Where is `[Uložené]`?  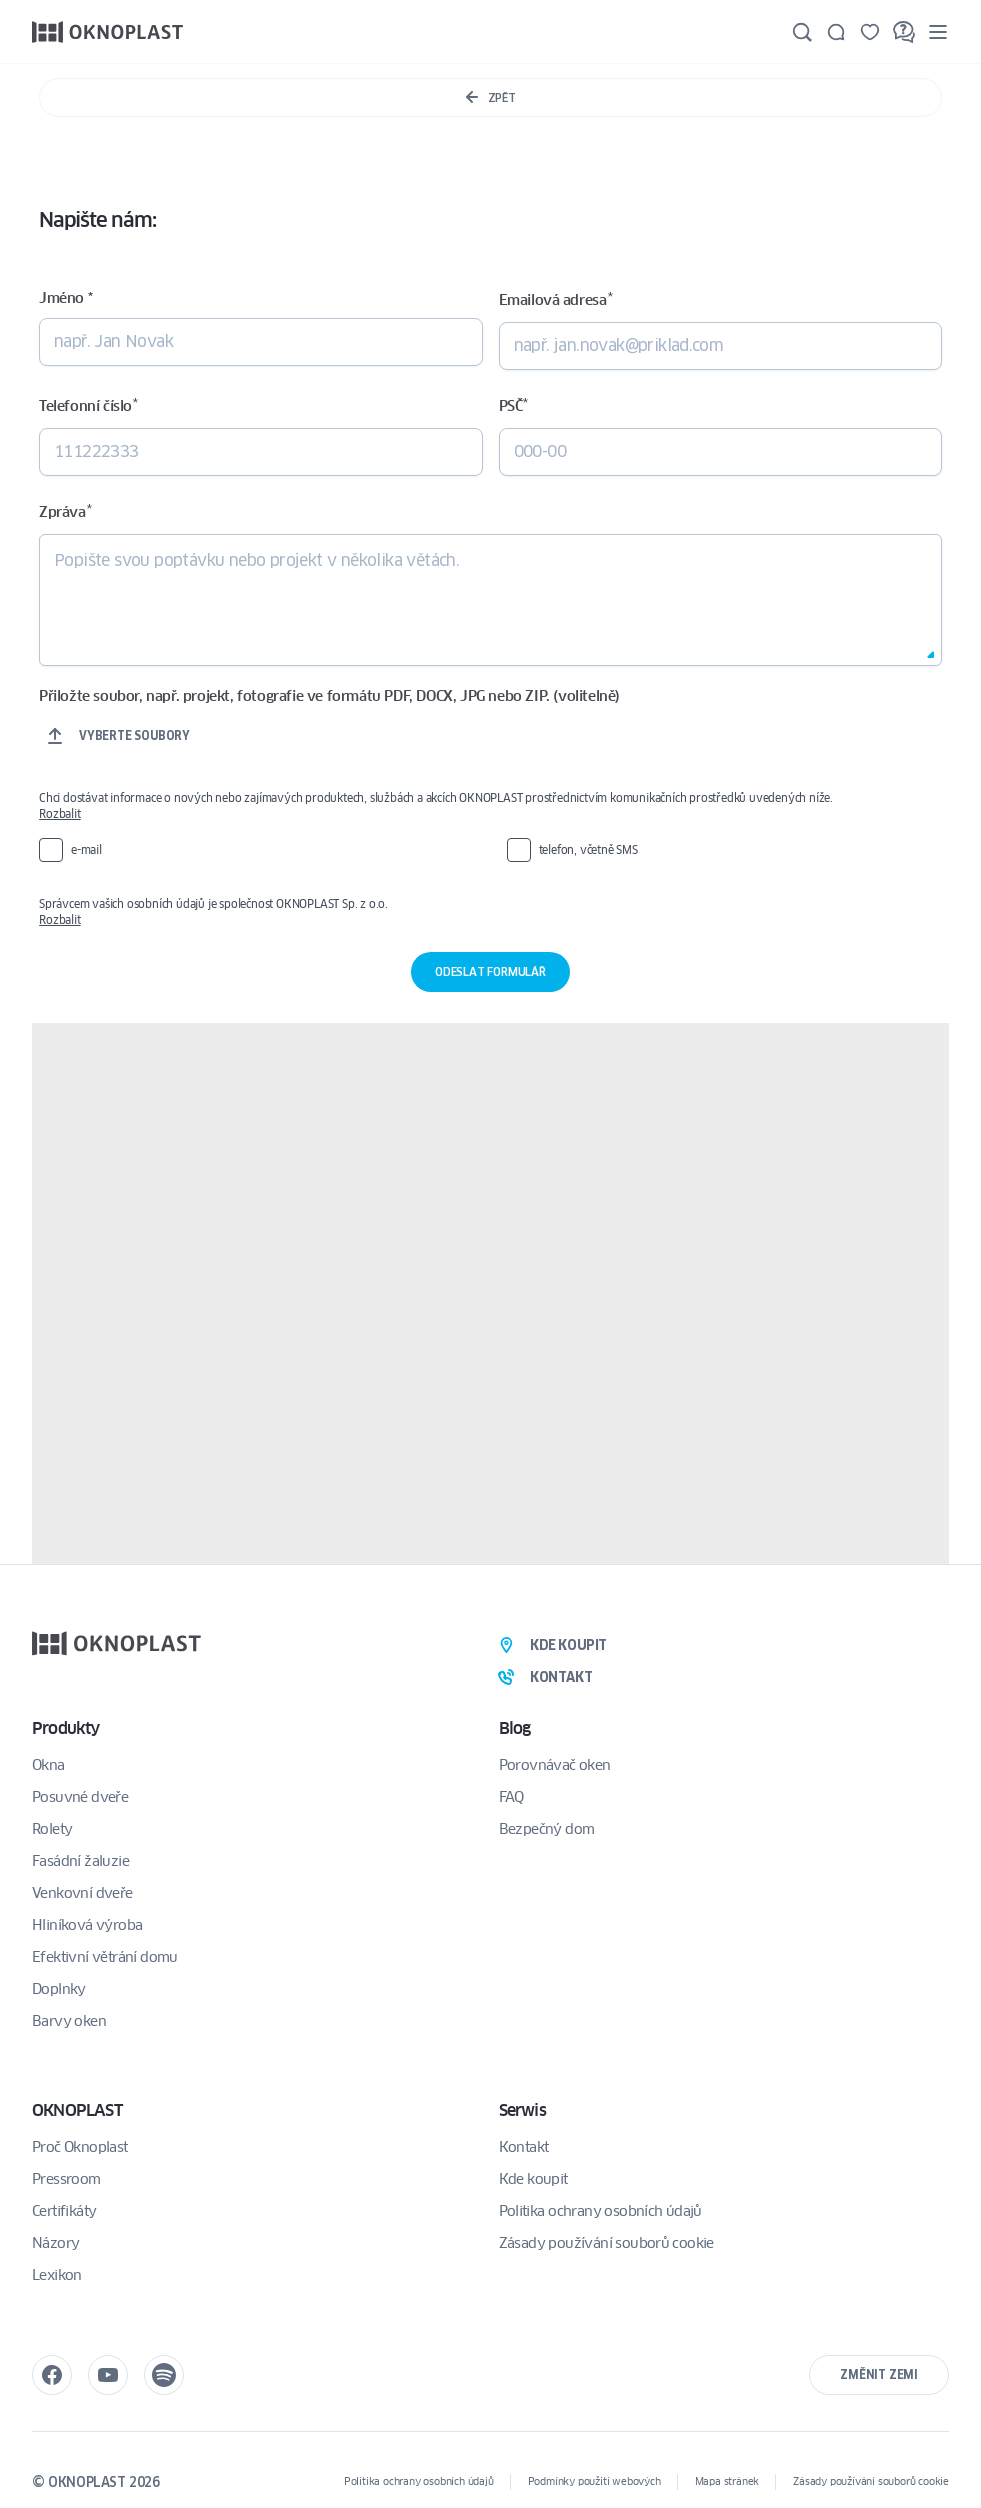 [Uložené] is located at coordinates (870, 32).